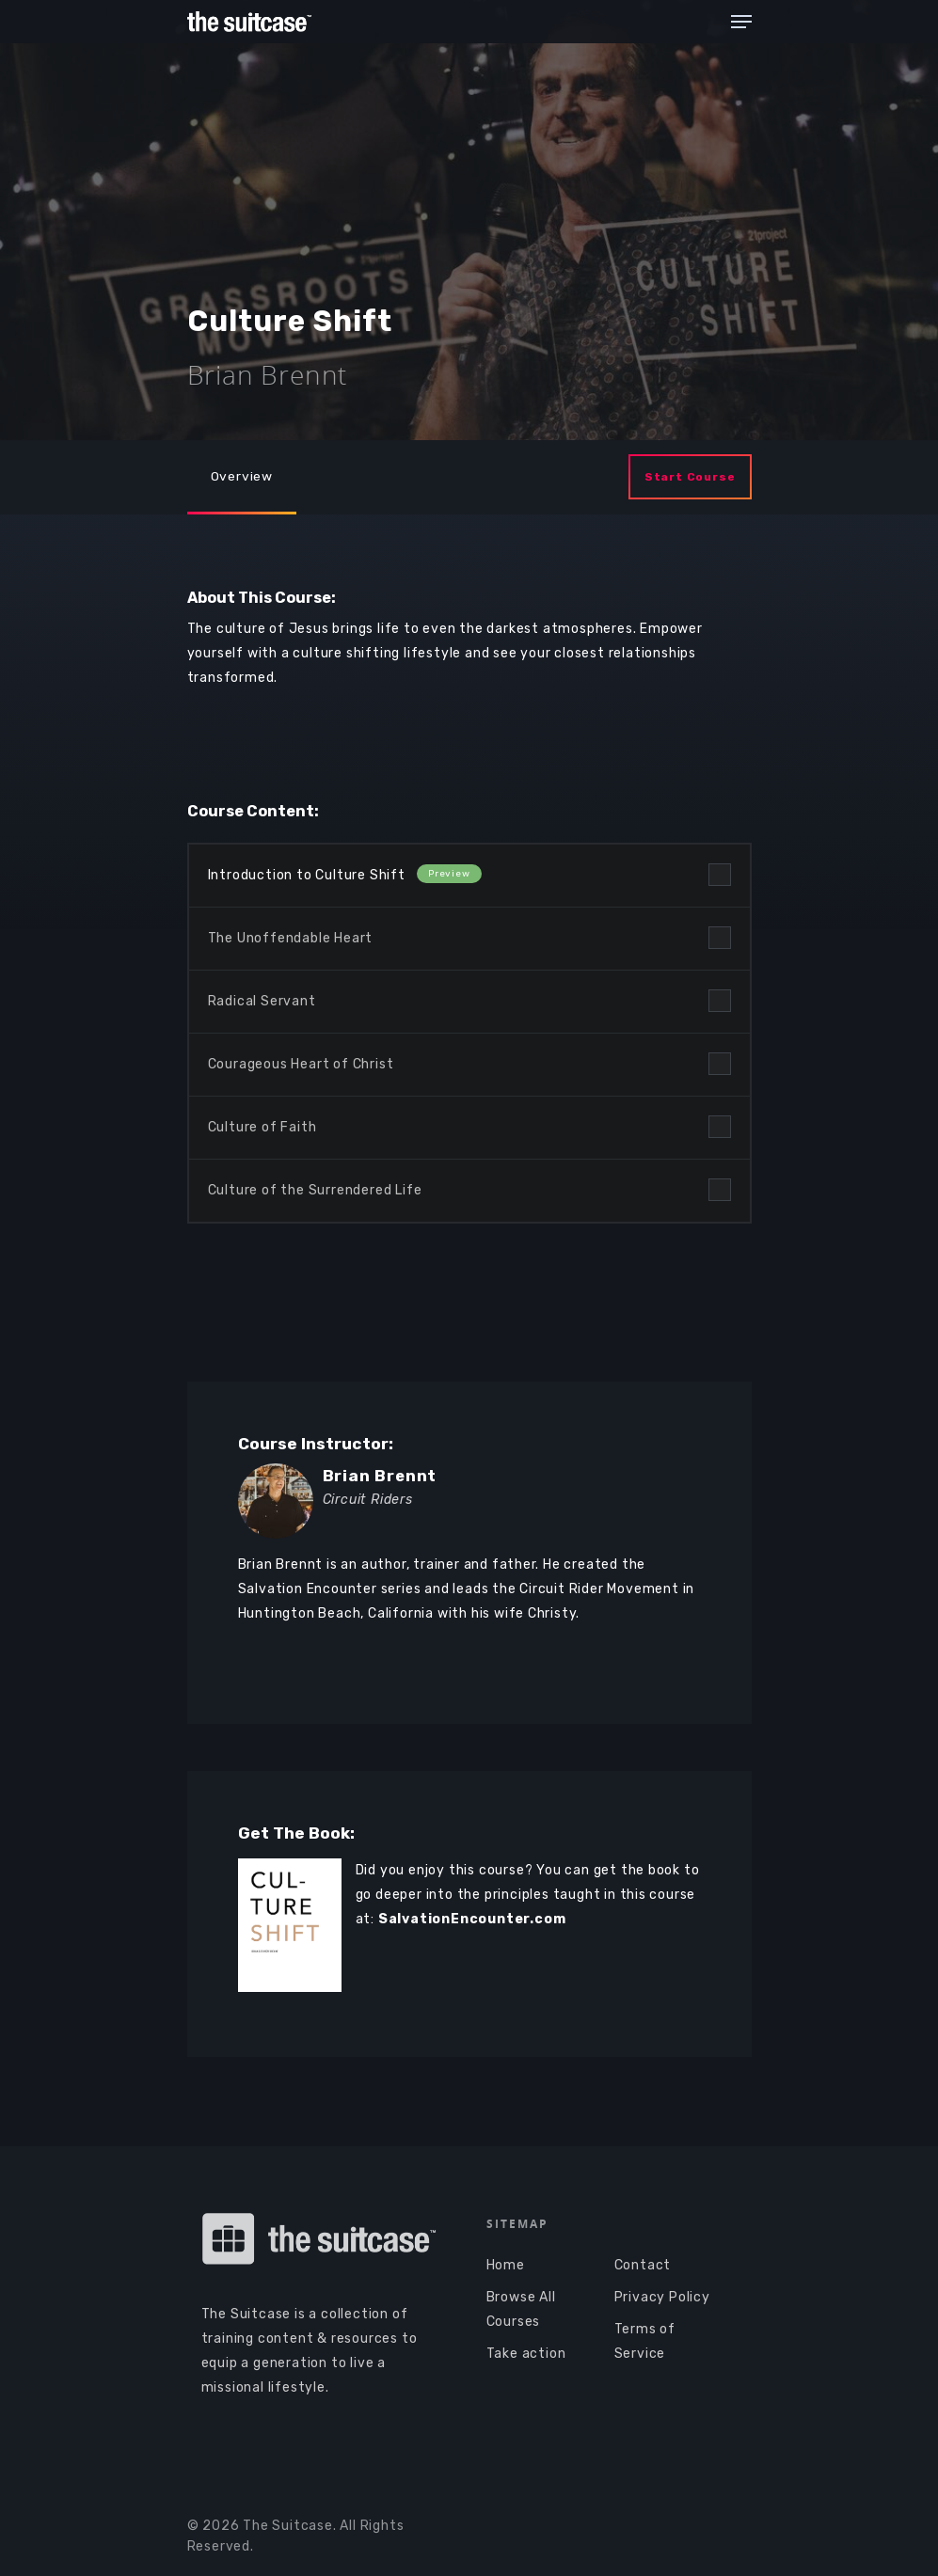  What do you see at coordinates (662, 2297) in the screenshot?
I see `Privacy Policy` at bounding box center [662, 2297].